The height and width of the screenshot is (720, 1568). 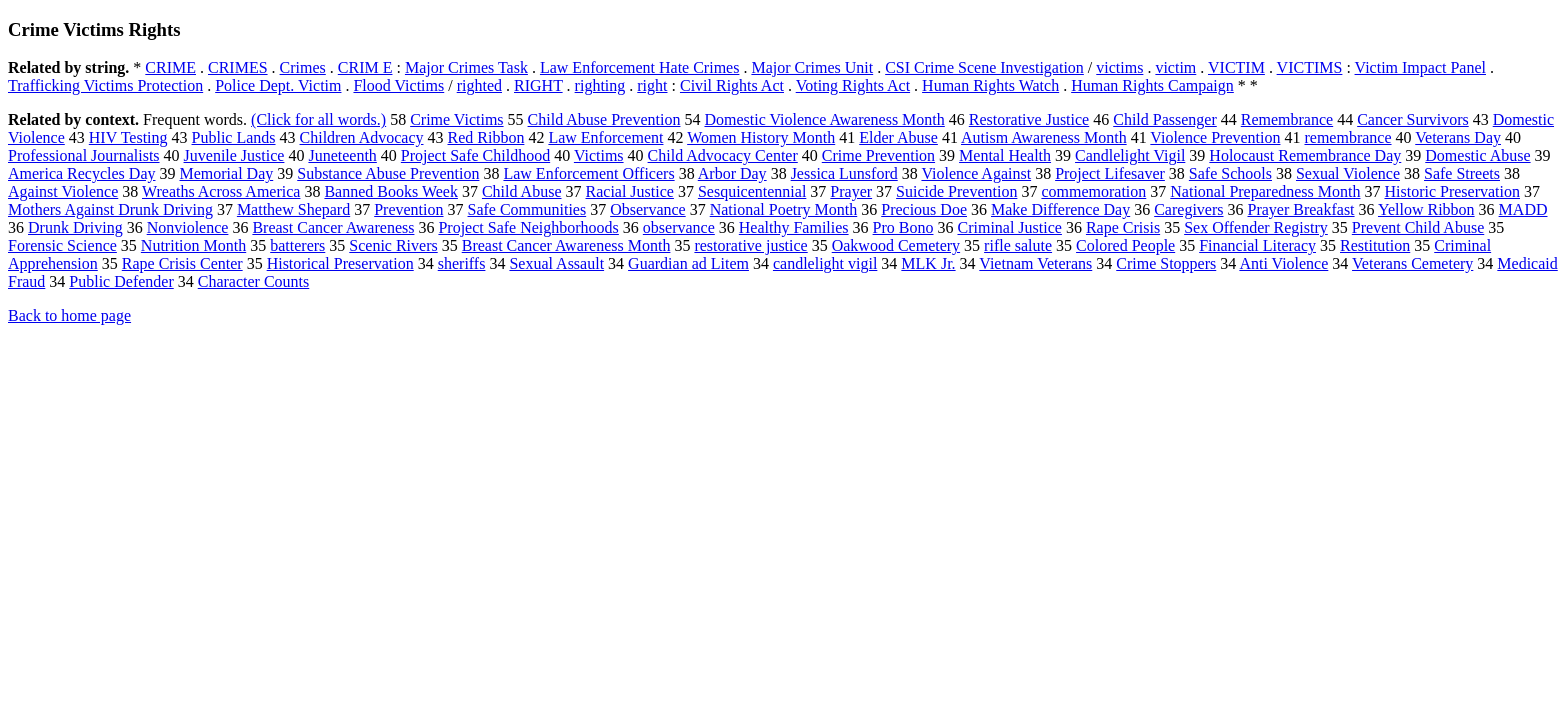 What do you see at coordinates (1477, 155) in the screenshot?
I see `Domestic Abuse` at bounding box center [1477, 155].